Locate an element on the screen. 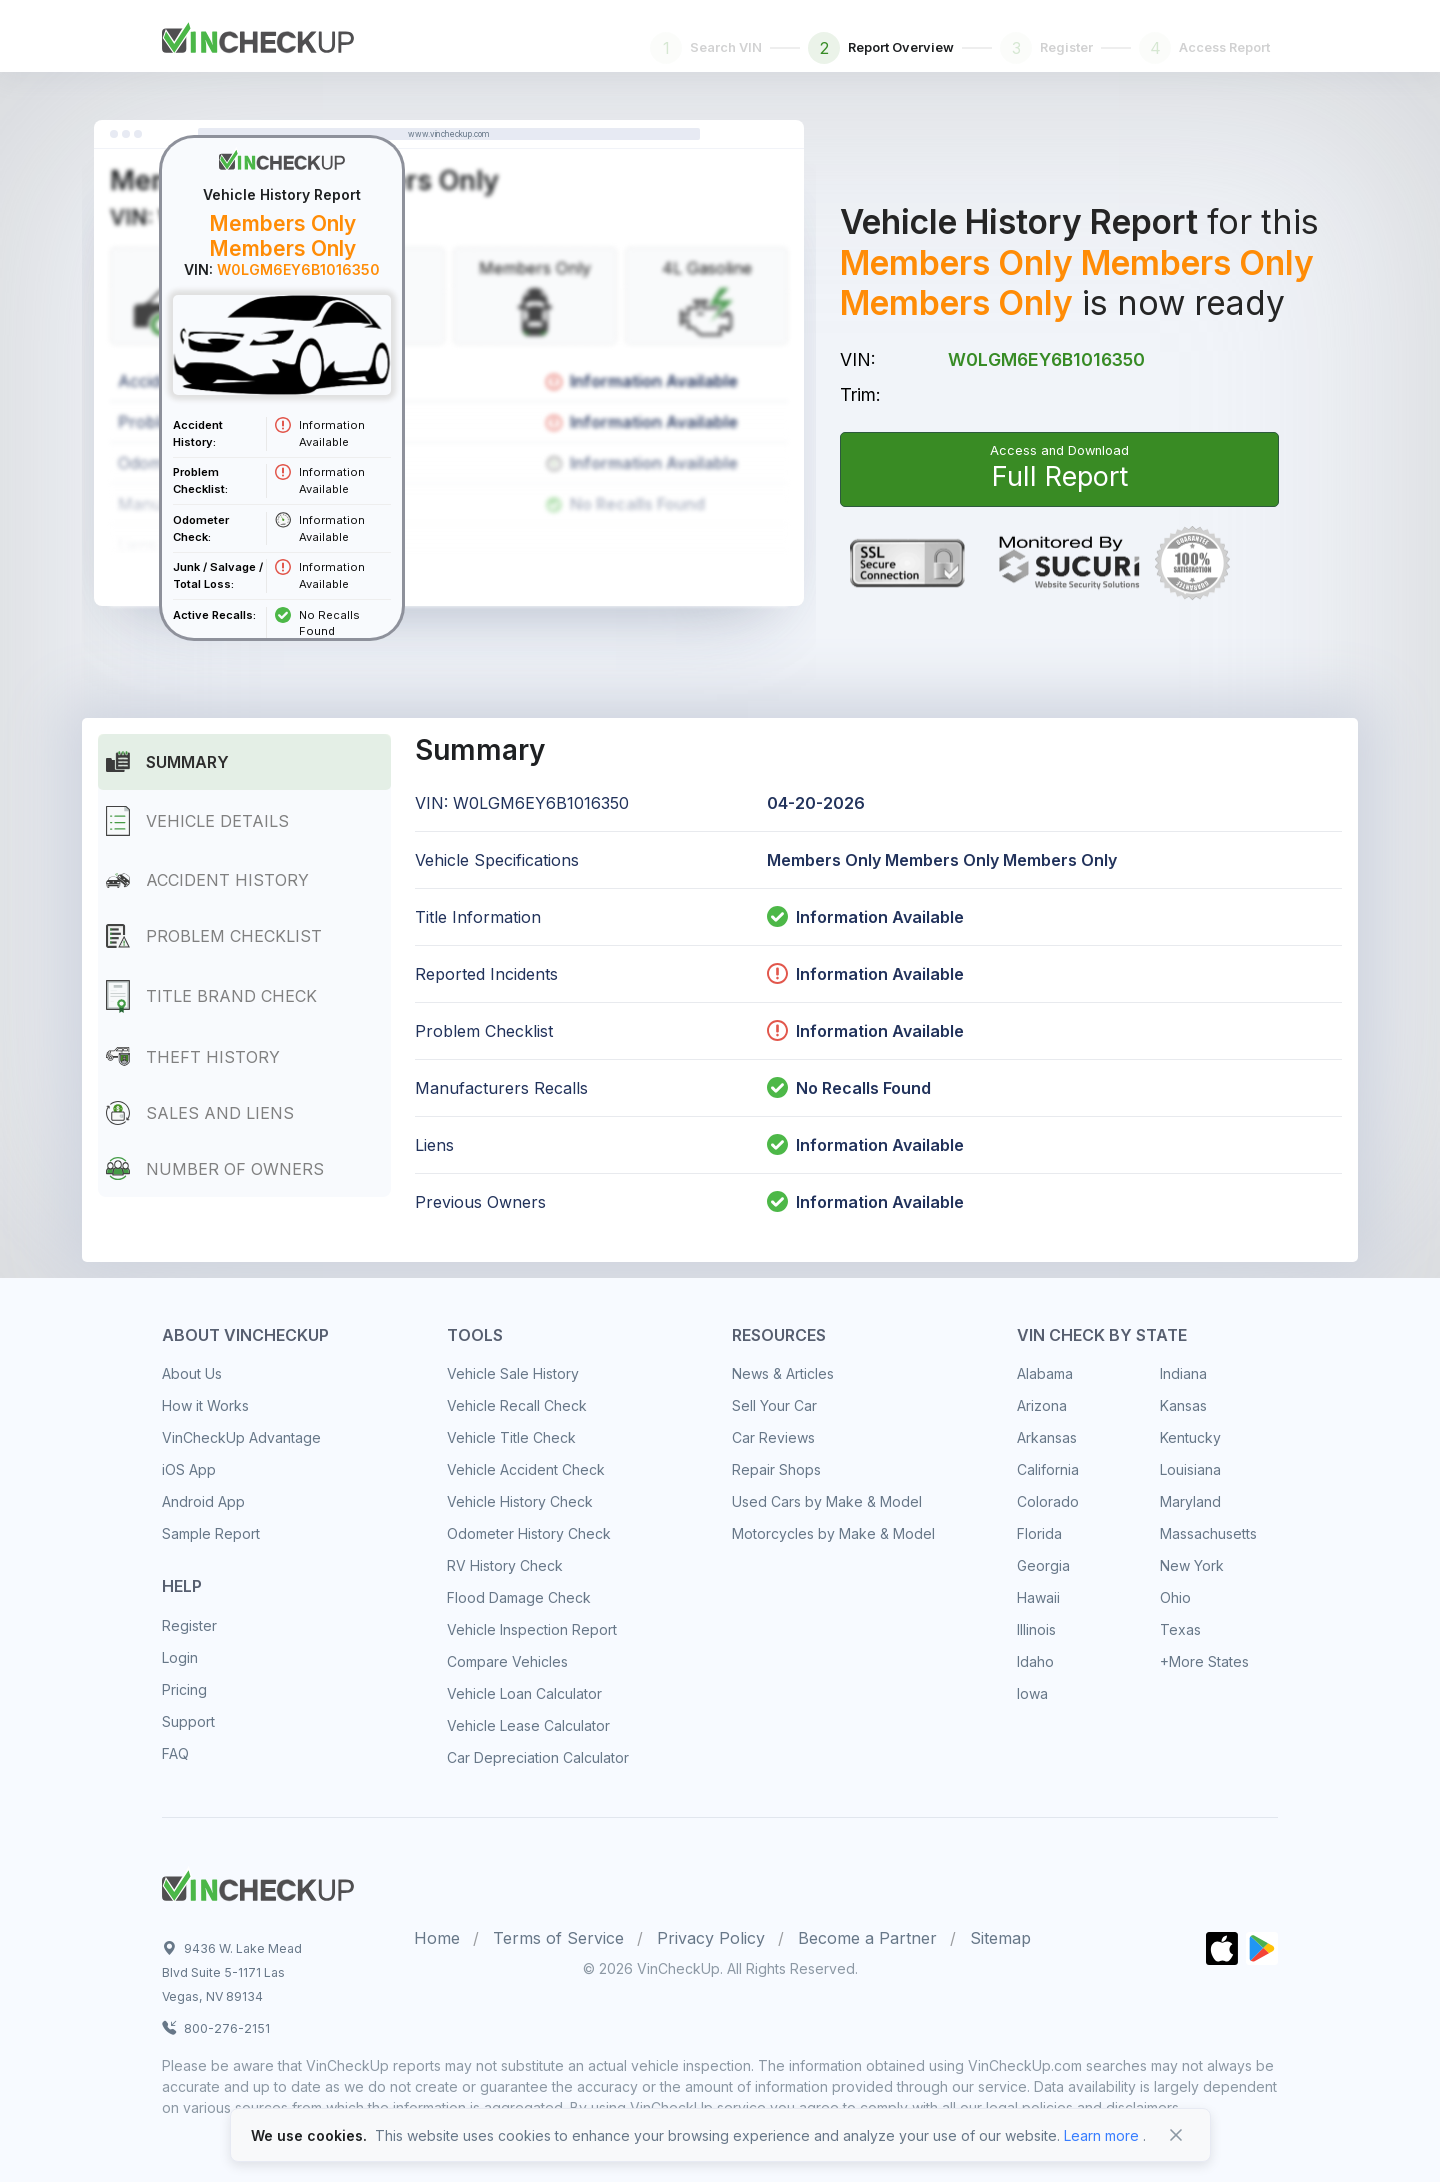  Login is located at coordinates (180, 1657).